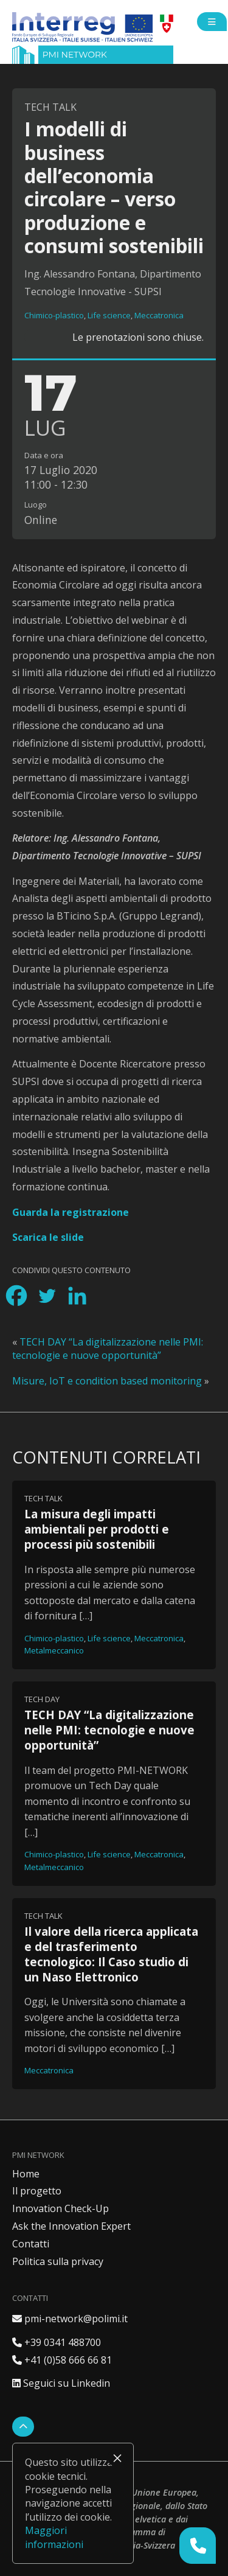 This screenshot has width=228, height=2576. I want to click on Scarica le slide, so click(48, 1237).